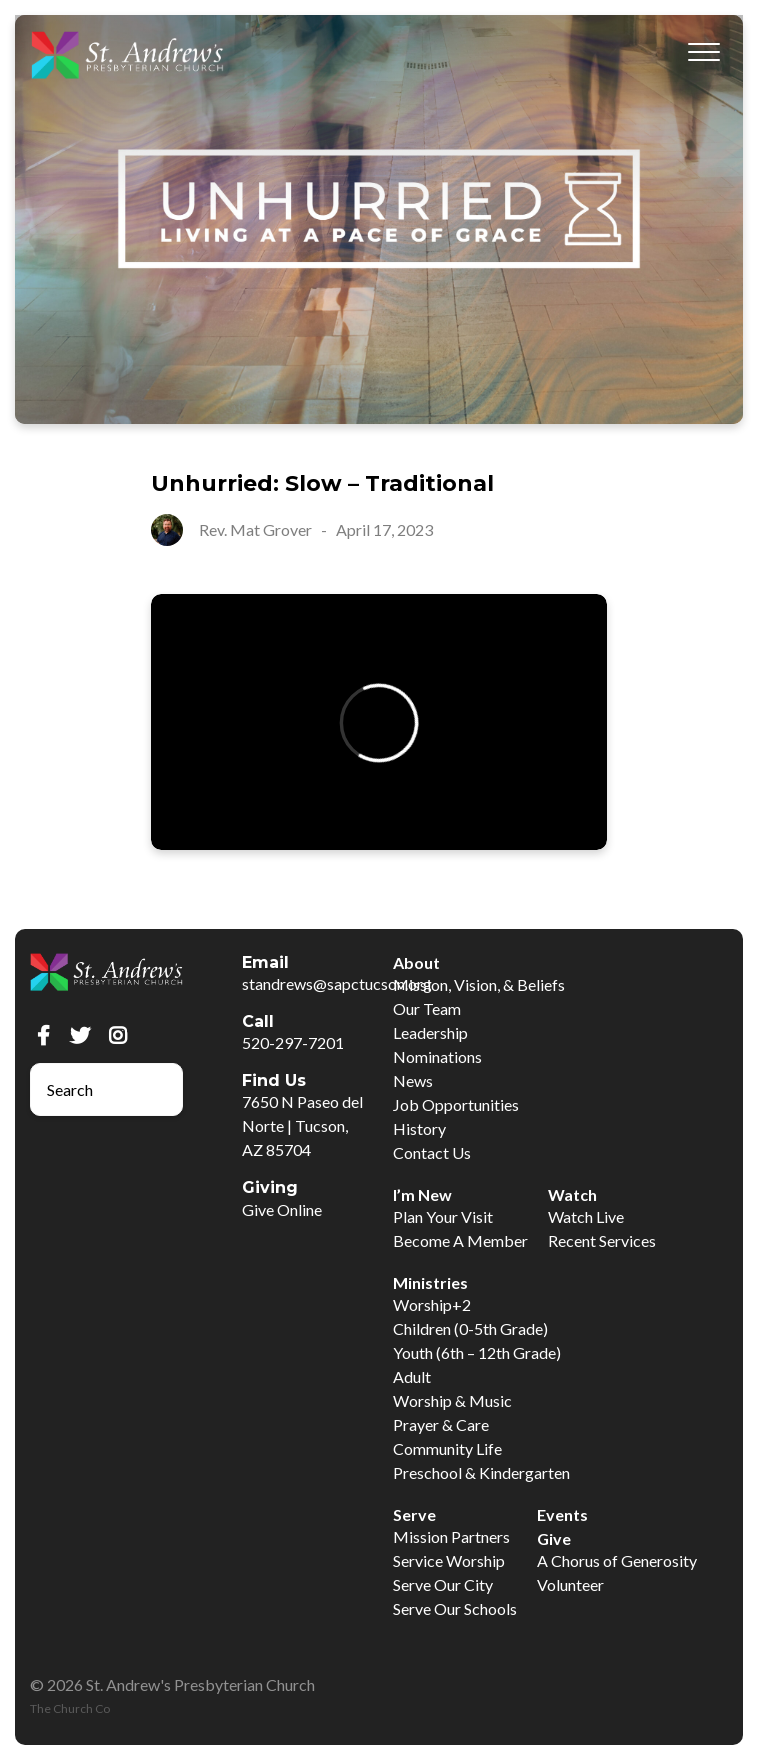  What do you see at coordinates (302, 1125) in the screenshot?
I see `7650 N Paseo del Norte | Tucson, AZ 85704` at bounding box center [302, 1125].